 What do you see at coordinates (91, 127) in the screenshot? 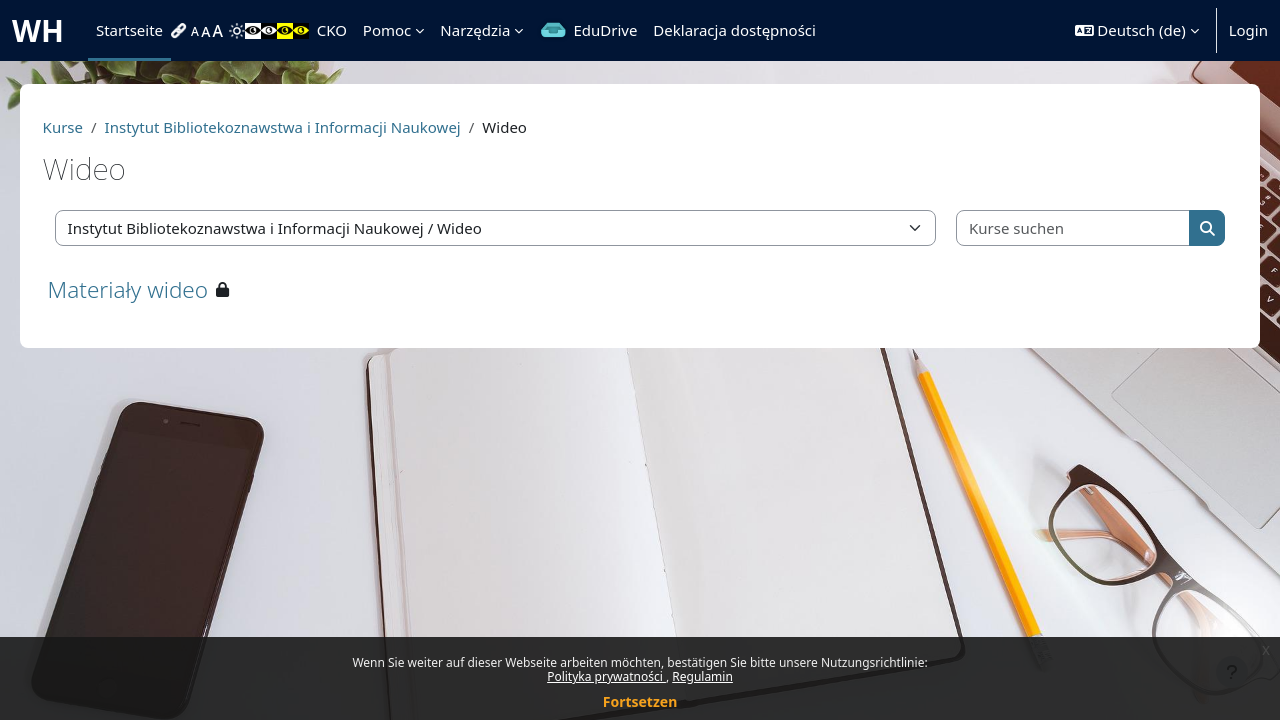
I see `Kurse` at bounding box center [91, 127].